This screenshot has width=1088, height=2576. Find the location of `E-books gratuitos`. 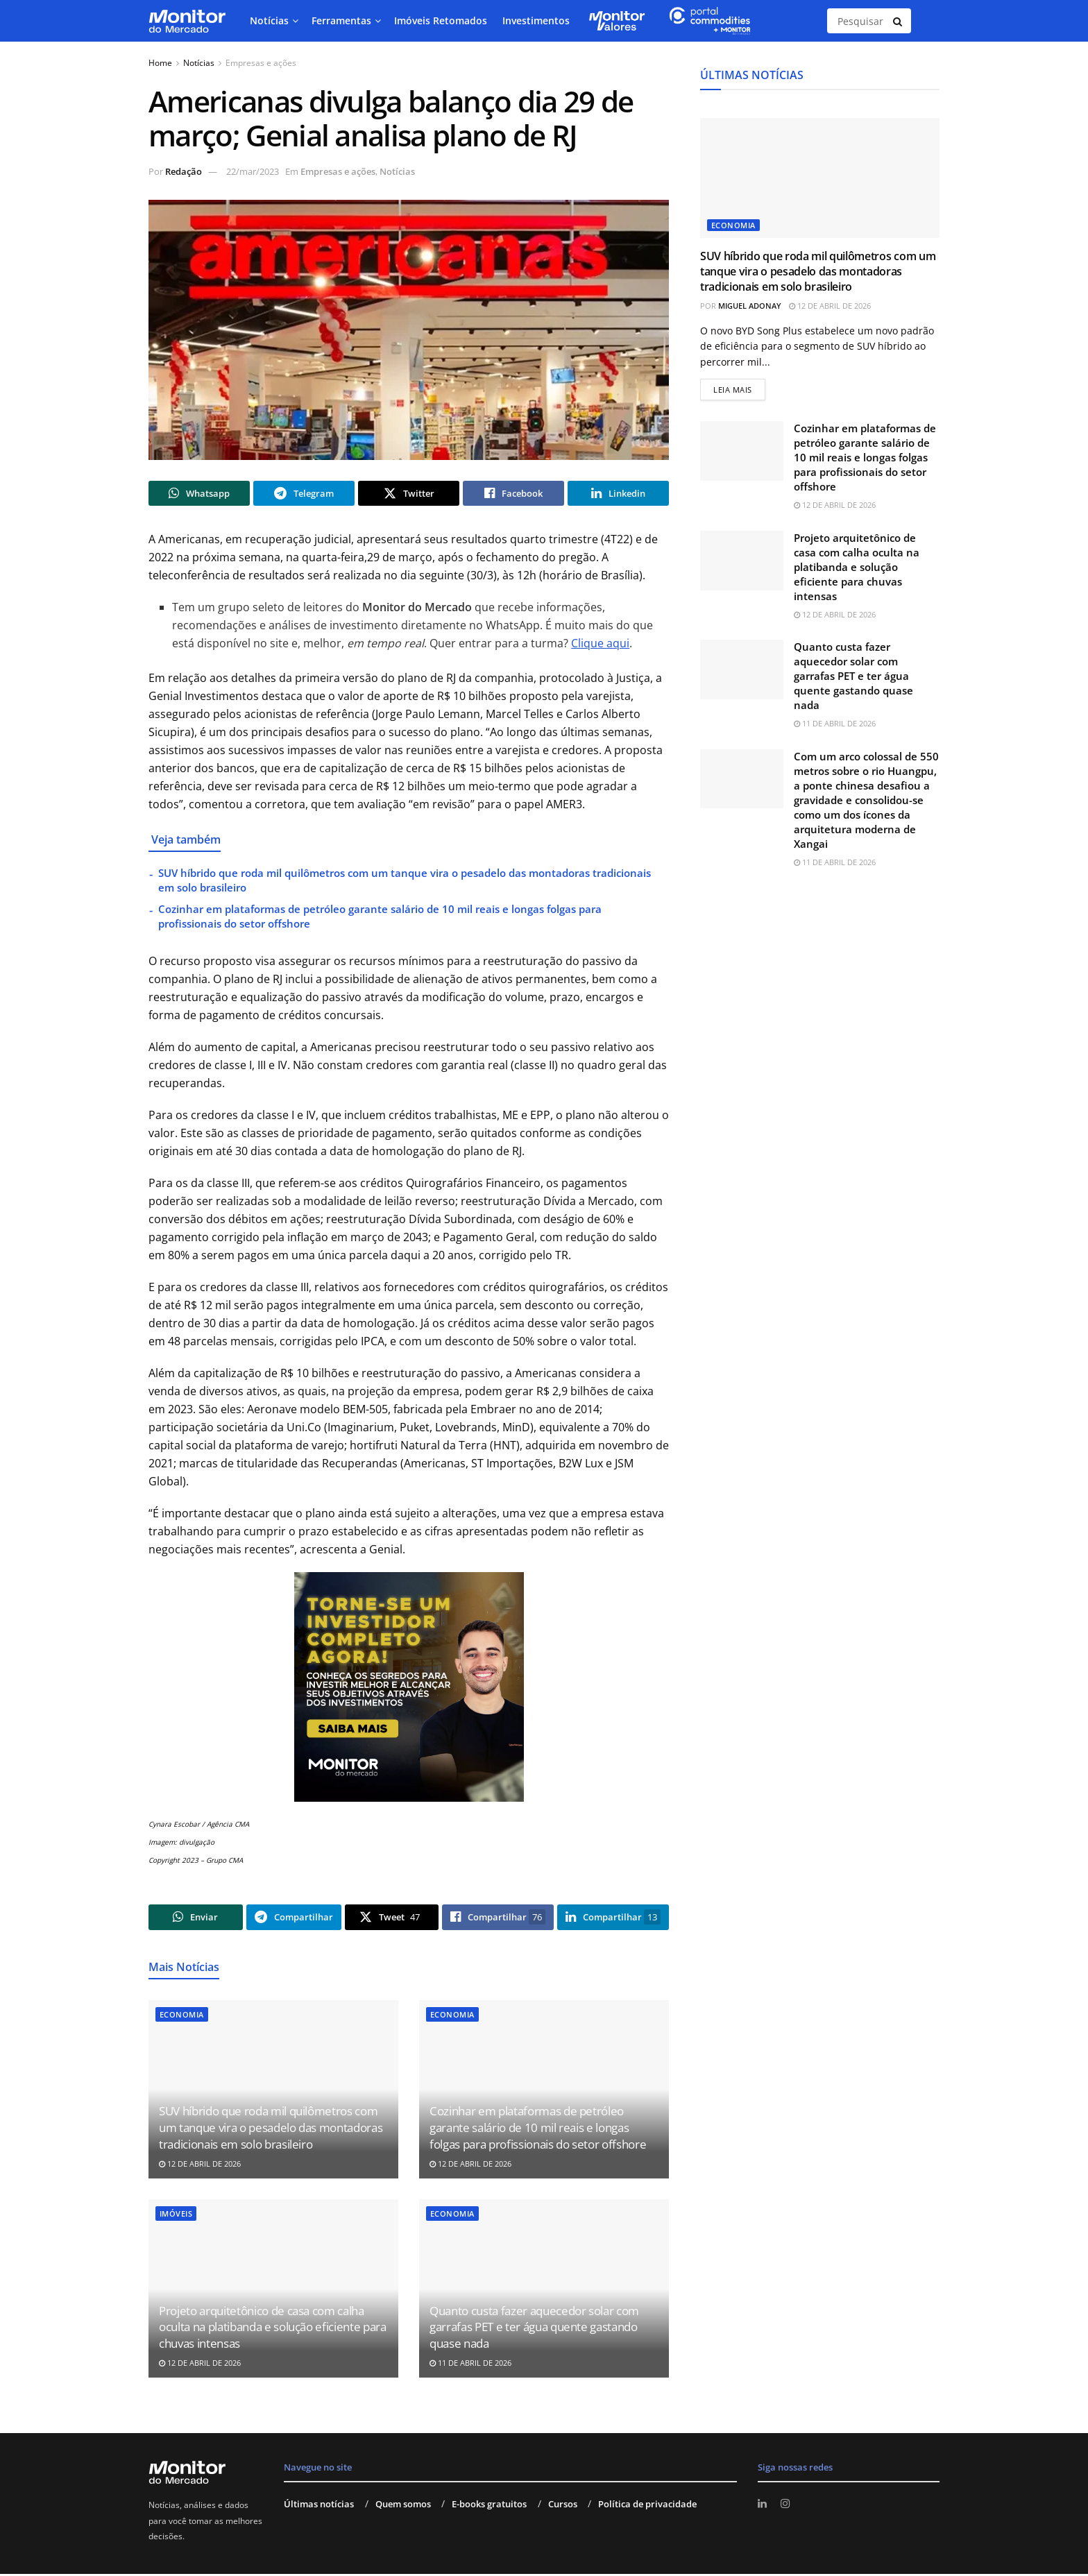

E-books gratuitos is located at coordinates (489, 2506).